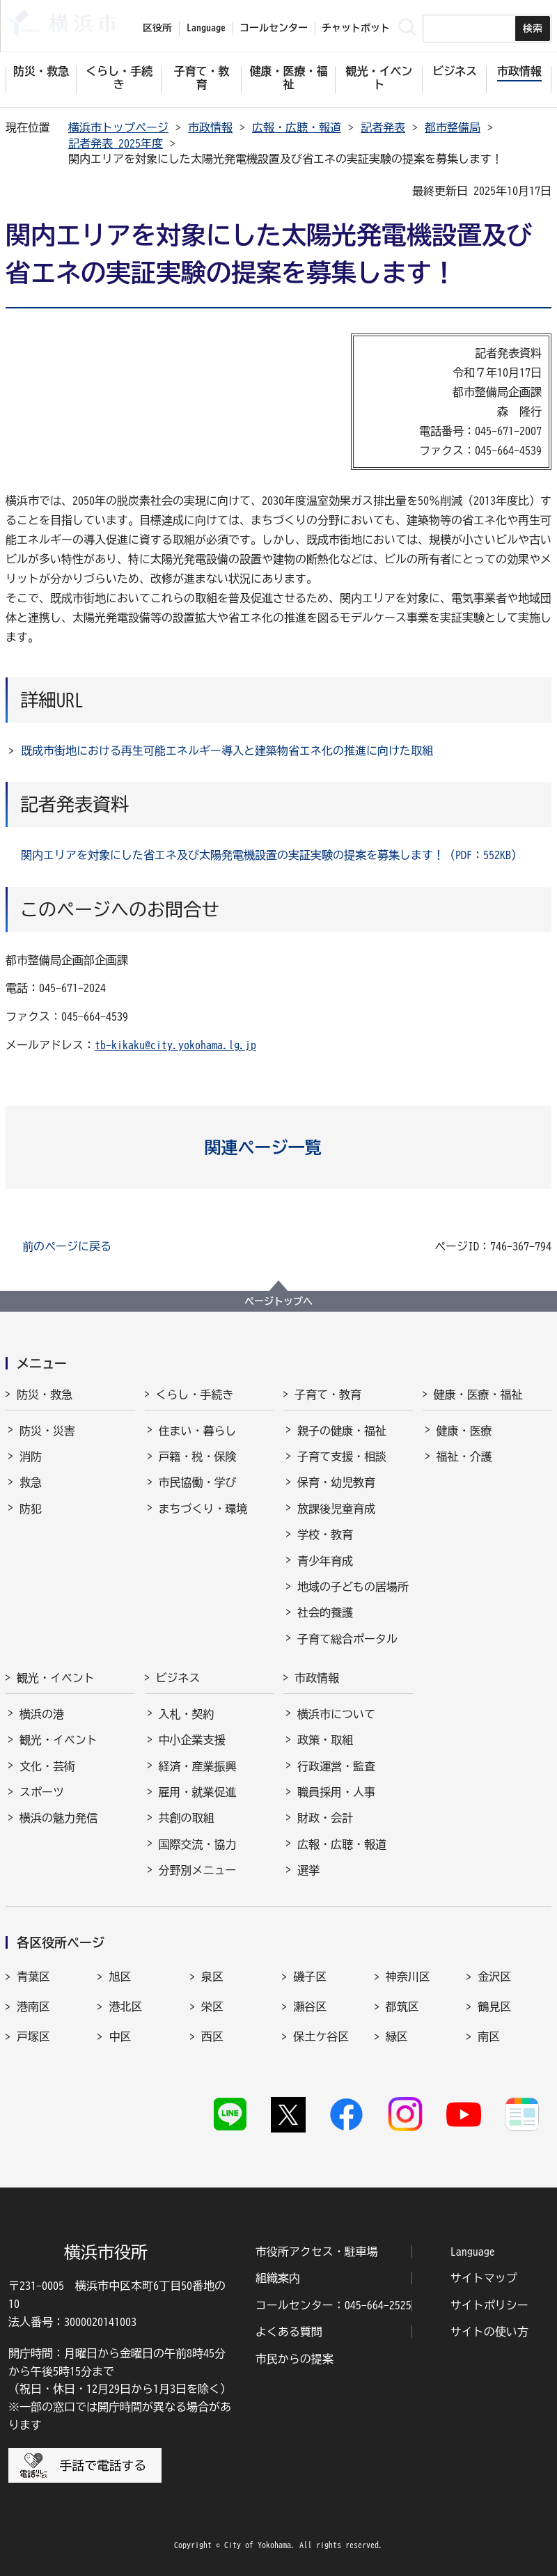 The height and width of the screenshot is (2576, 557). What do you see at coordinates (206, 28) in the screenshot?
I see `Language [button]` at bounding box center [206, 28].